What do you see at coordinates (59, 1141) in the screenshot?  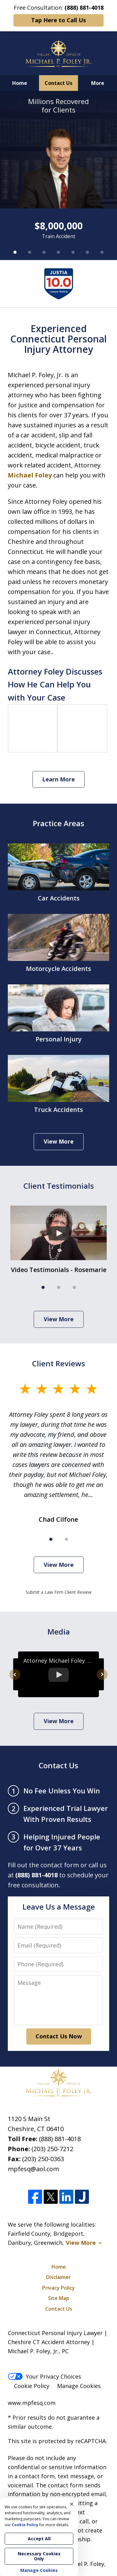 I see `View More` at bounding box center [59, 1141].